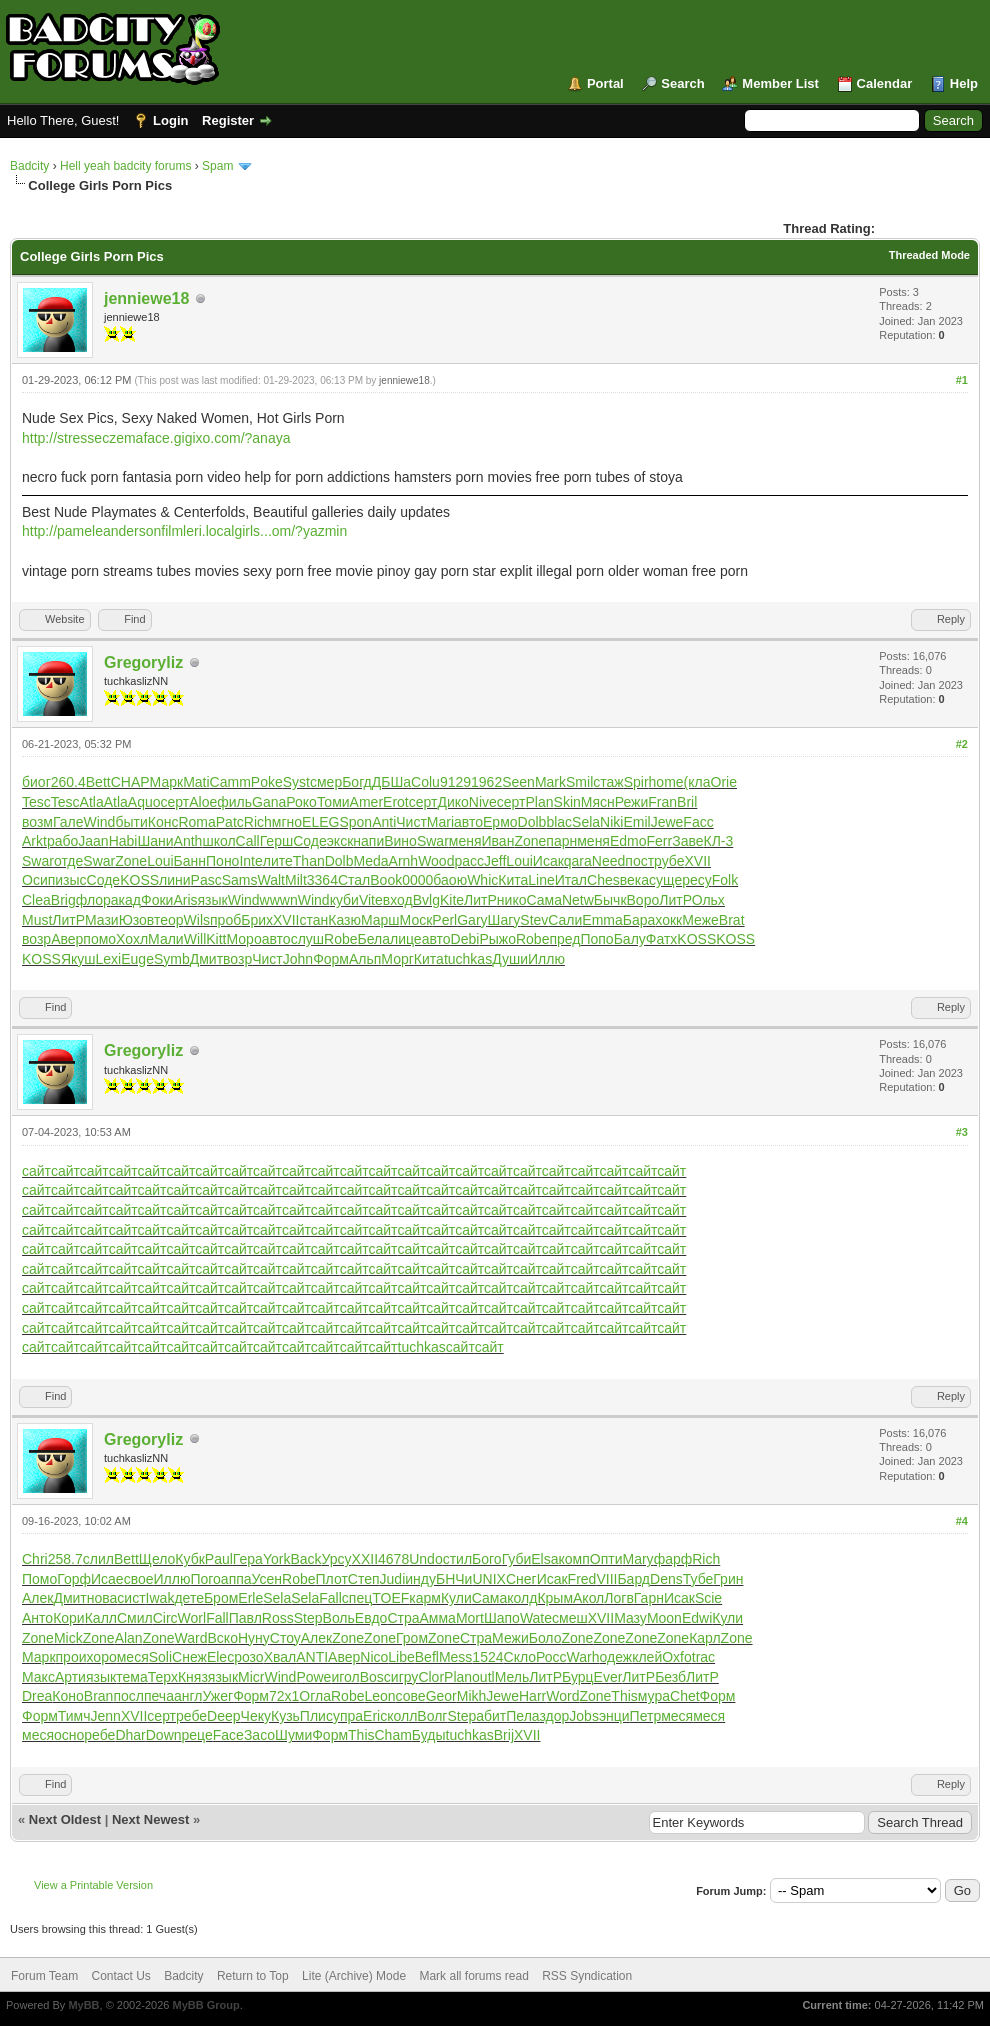 The width and height of the screenshot is (990, 2026). What do you see at coordinates (99, 1696) in the screenshot?
I see `Bran` at bounding box center [99, 1696].